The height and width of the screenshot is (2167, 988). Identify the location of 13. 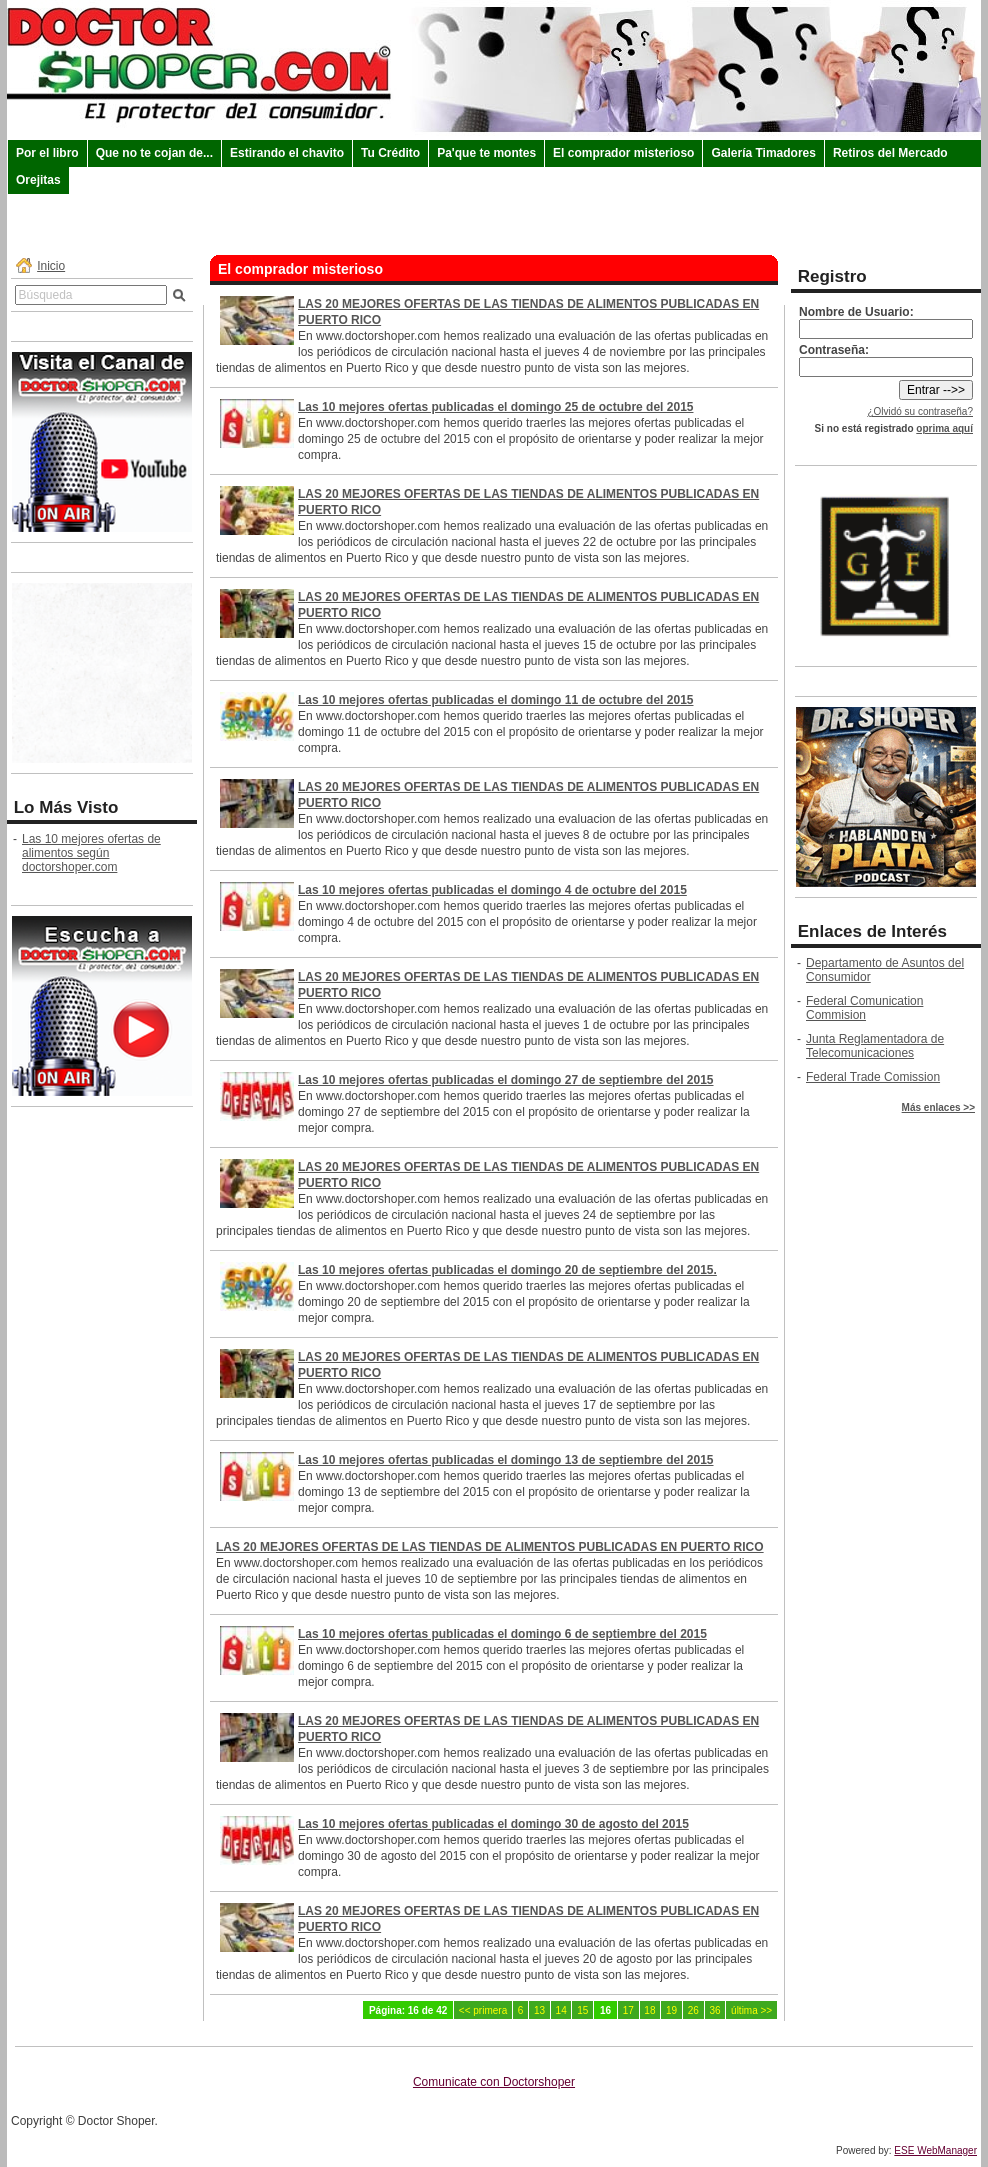
(539, 2010).